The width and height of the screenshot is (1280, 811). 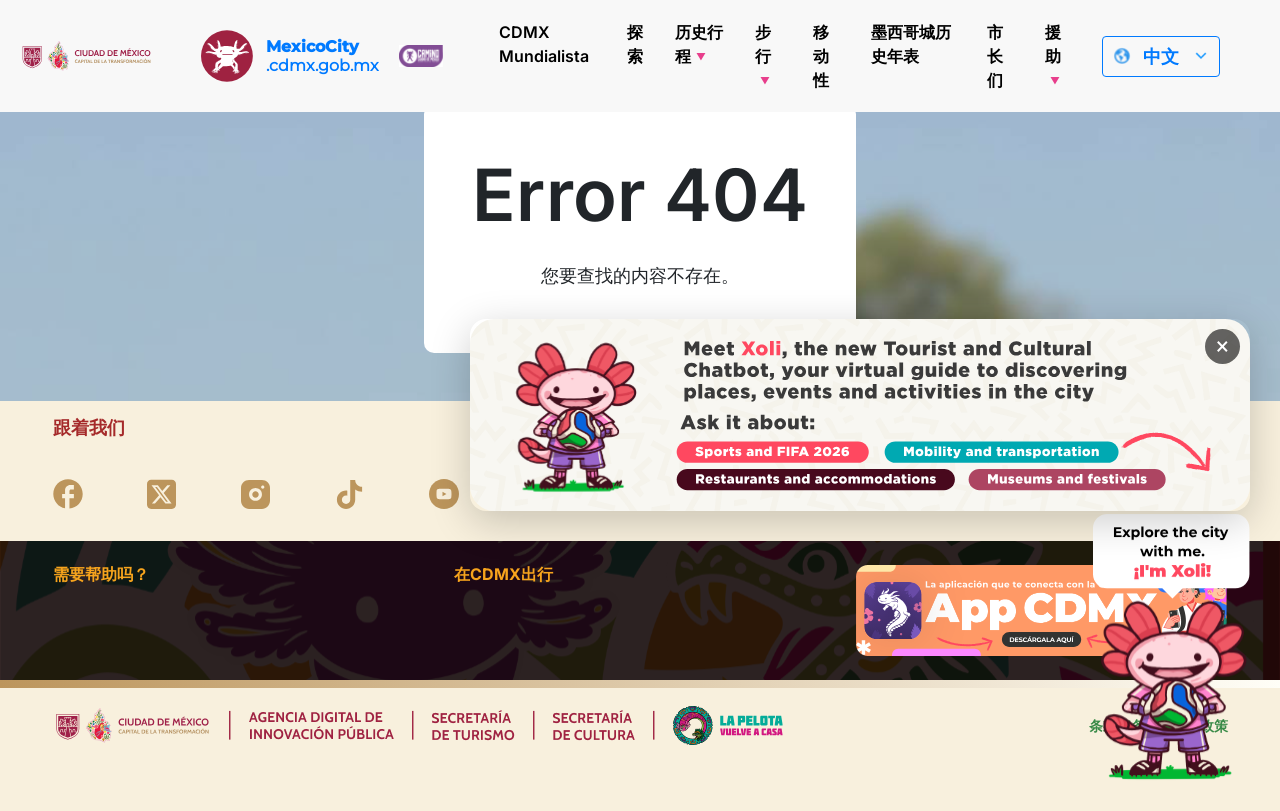 I want to click on × [Cerrar banner], so click(x=1222, y=347).